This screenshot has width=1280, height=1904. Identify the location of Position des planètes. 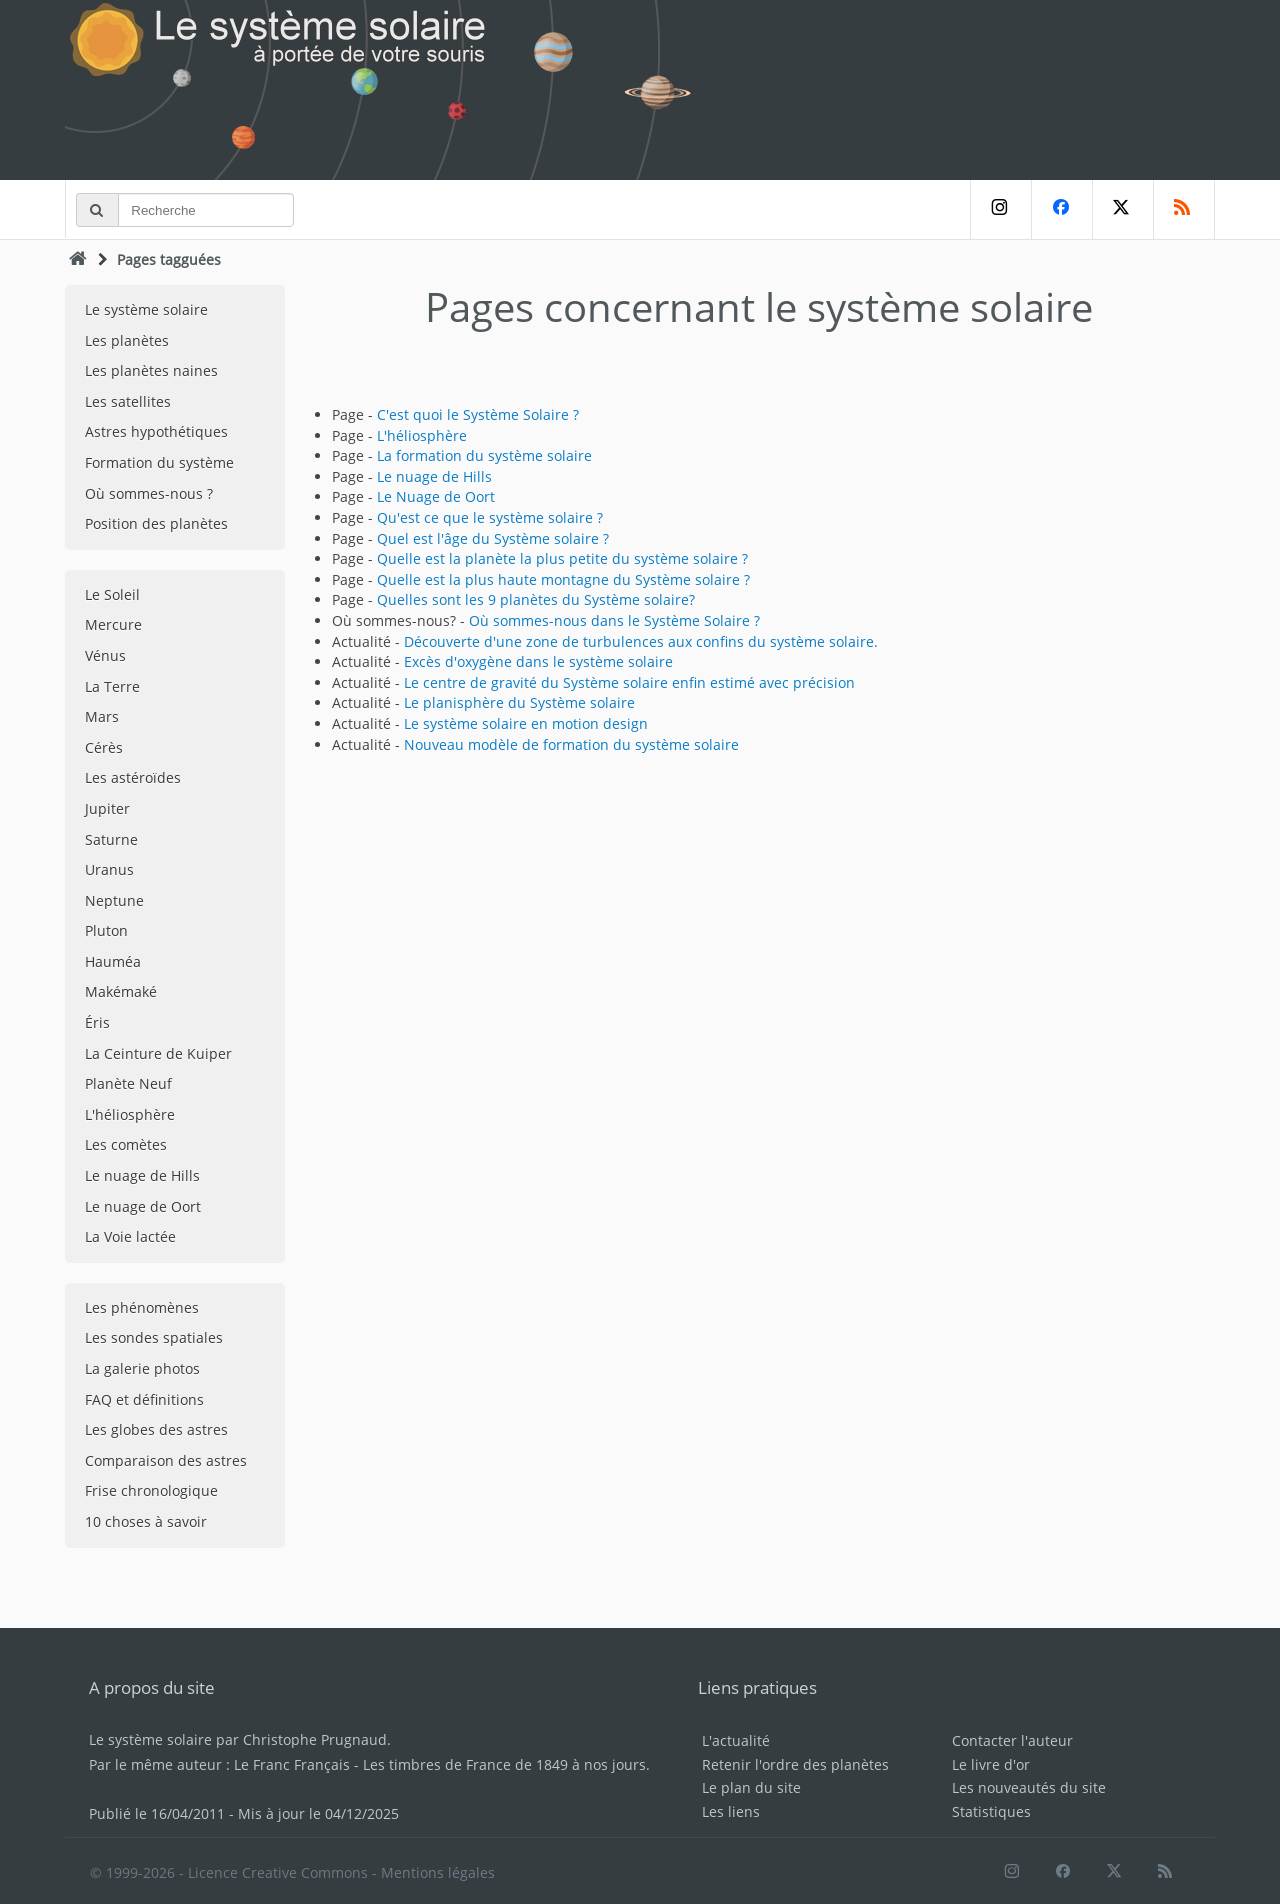
(156, 523).